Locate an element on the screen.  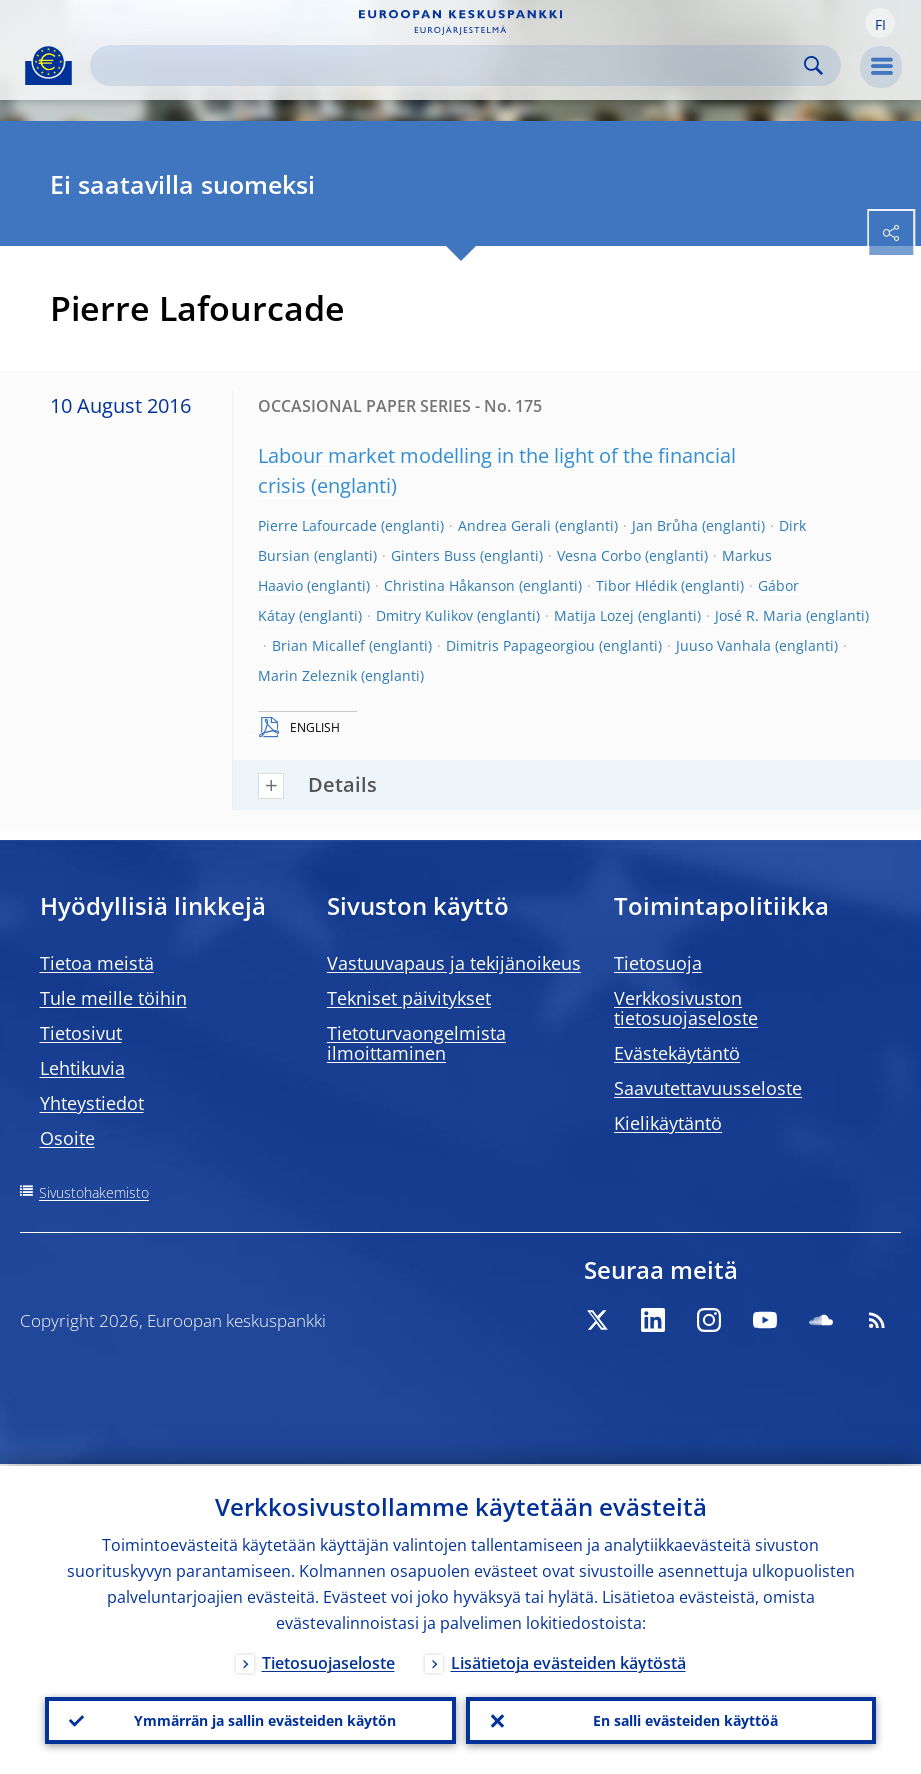
Kielikäytäntö is located at coordinates (668, 1123).